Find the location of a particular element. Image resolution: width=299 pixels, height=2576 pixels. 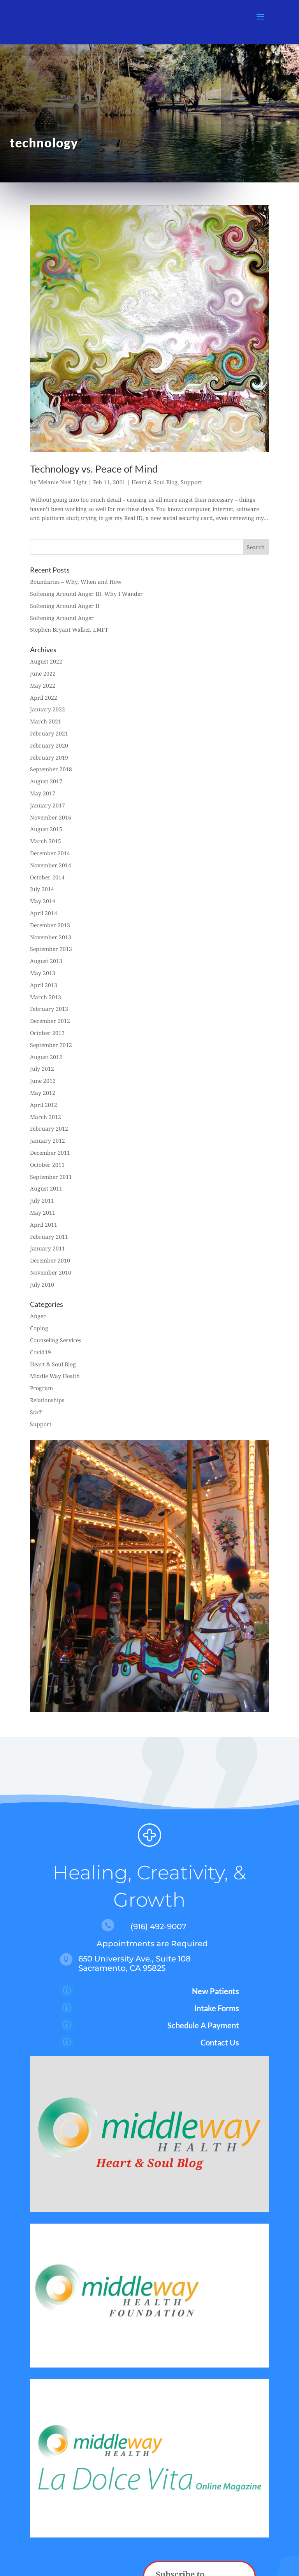

November 2013 is located at coordinates (50, 937).